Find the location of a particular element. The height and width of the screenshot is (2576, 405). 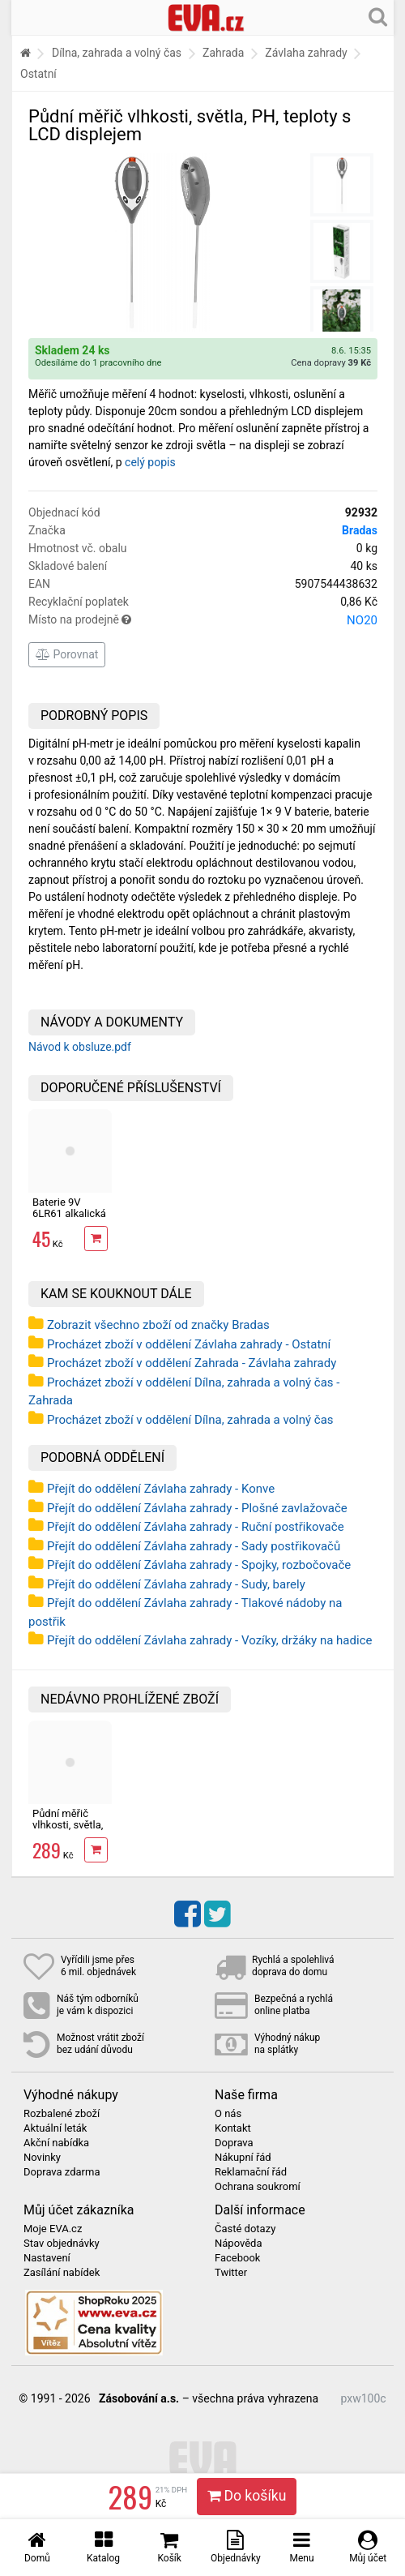

Přejít do oddělení Závlaha zahrady - Vozíky, držáky na hadice is located at coordinates (209, 1640).